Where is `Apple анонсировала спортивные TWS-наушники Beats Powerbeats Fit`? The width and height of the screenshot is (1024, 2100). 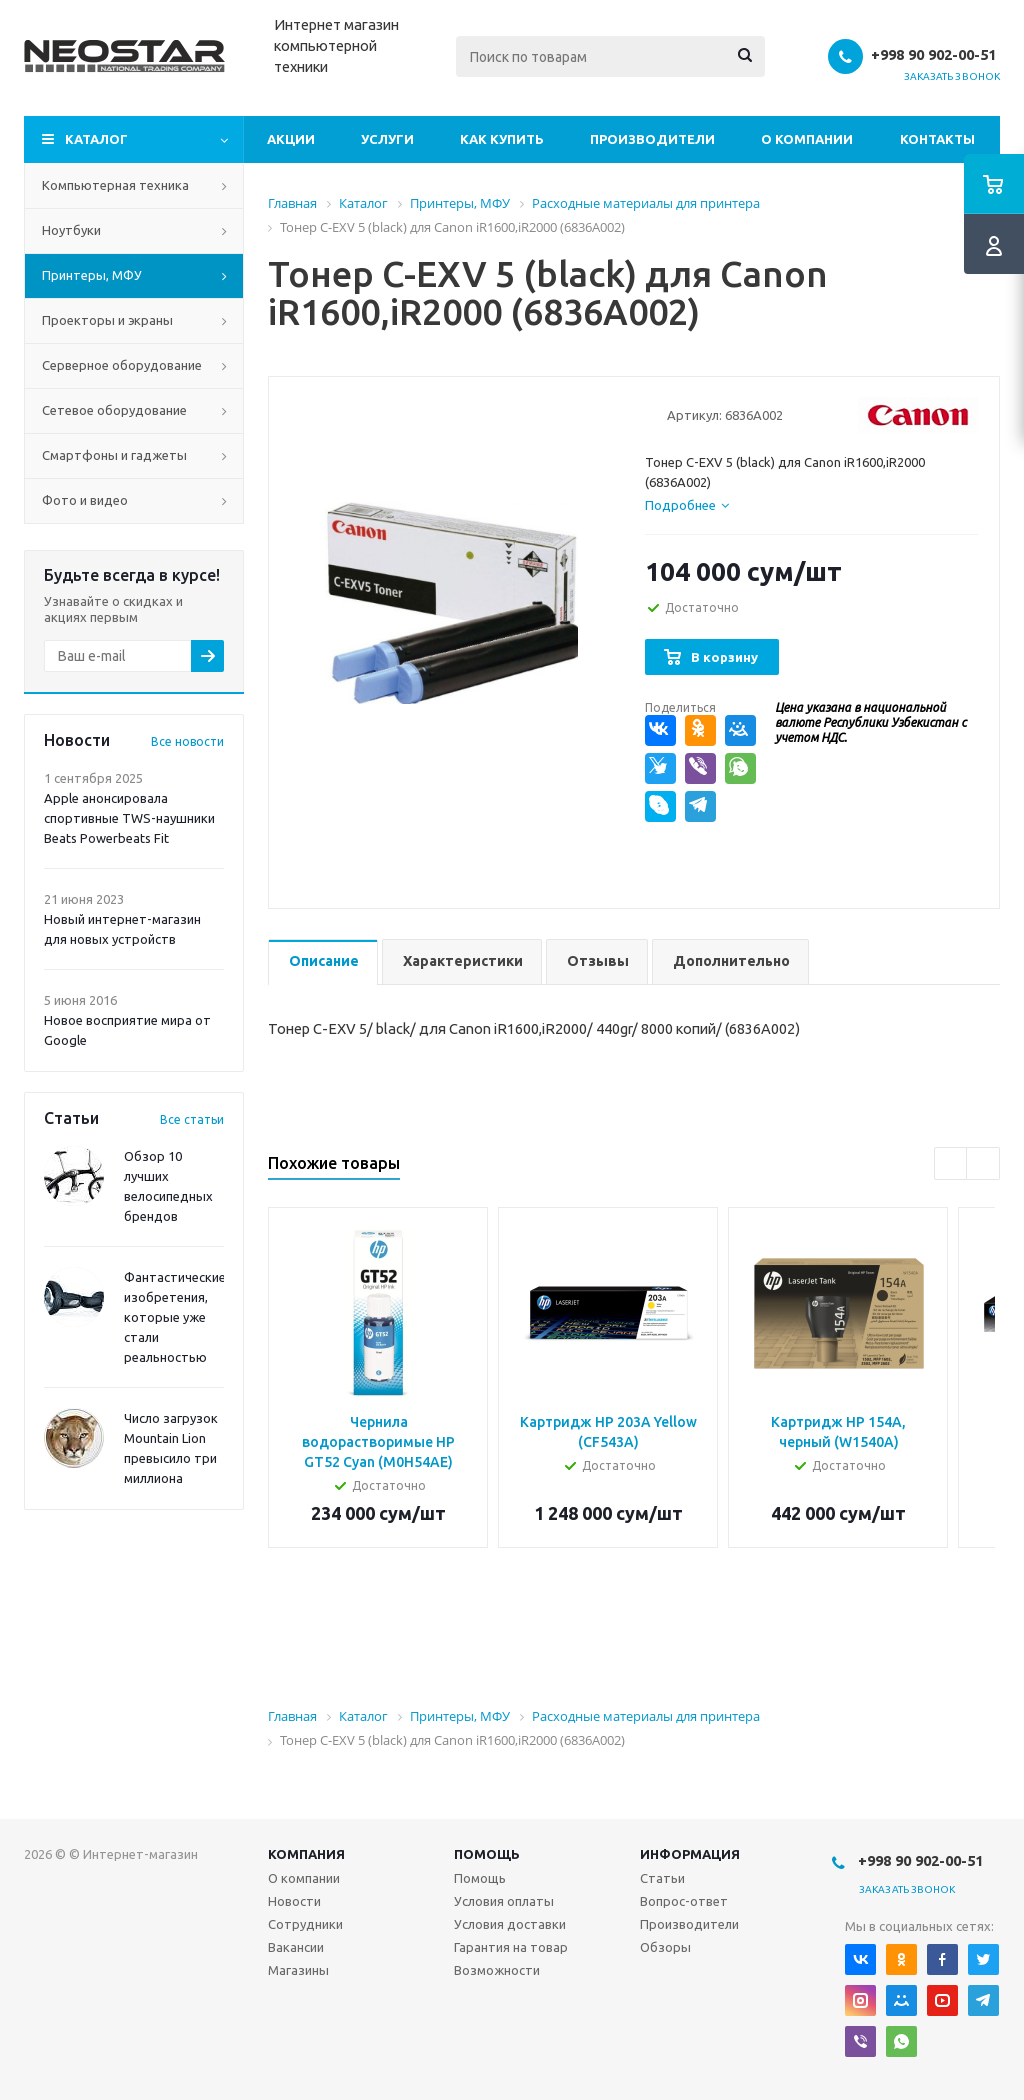 Apple анонсировала спортивные TWS-наушники Beats Powerbeats Fit is located at coordinates (129, 818).